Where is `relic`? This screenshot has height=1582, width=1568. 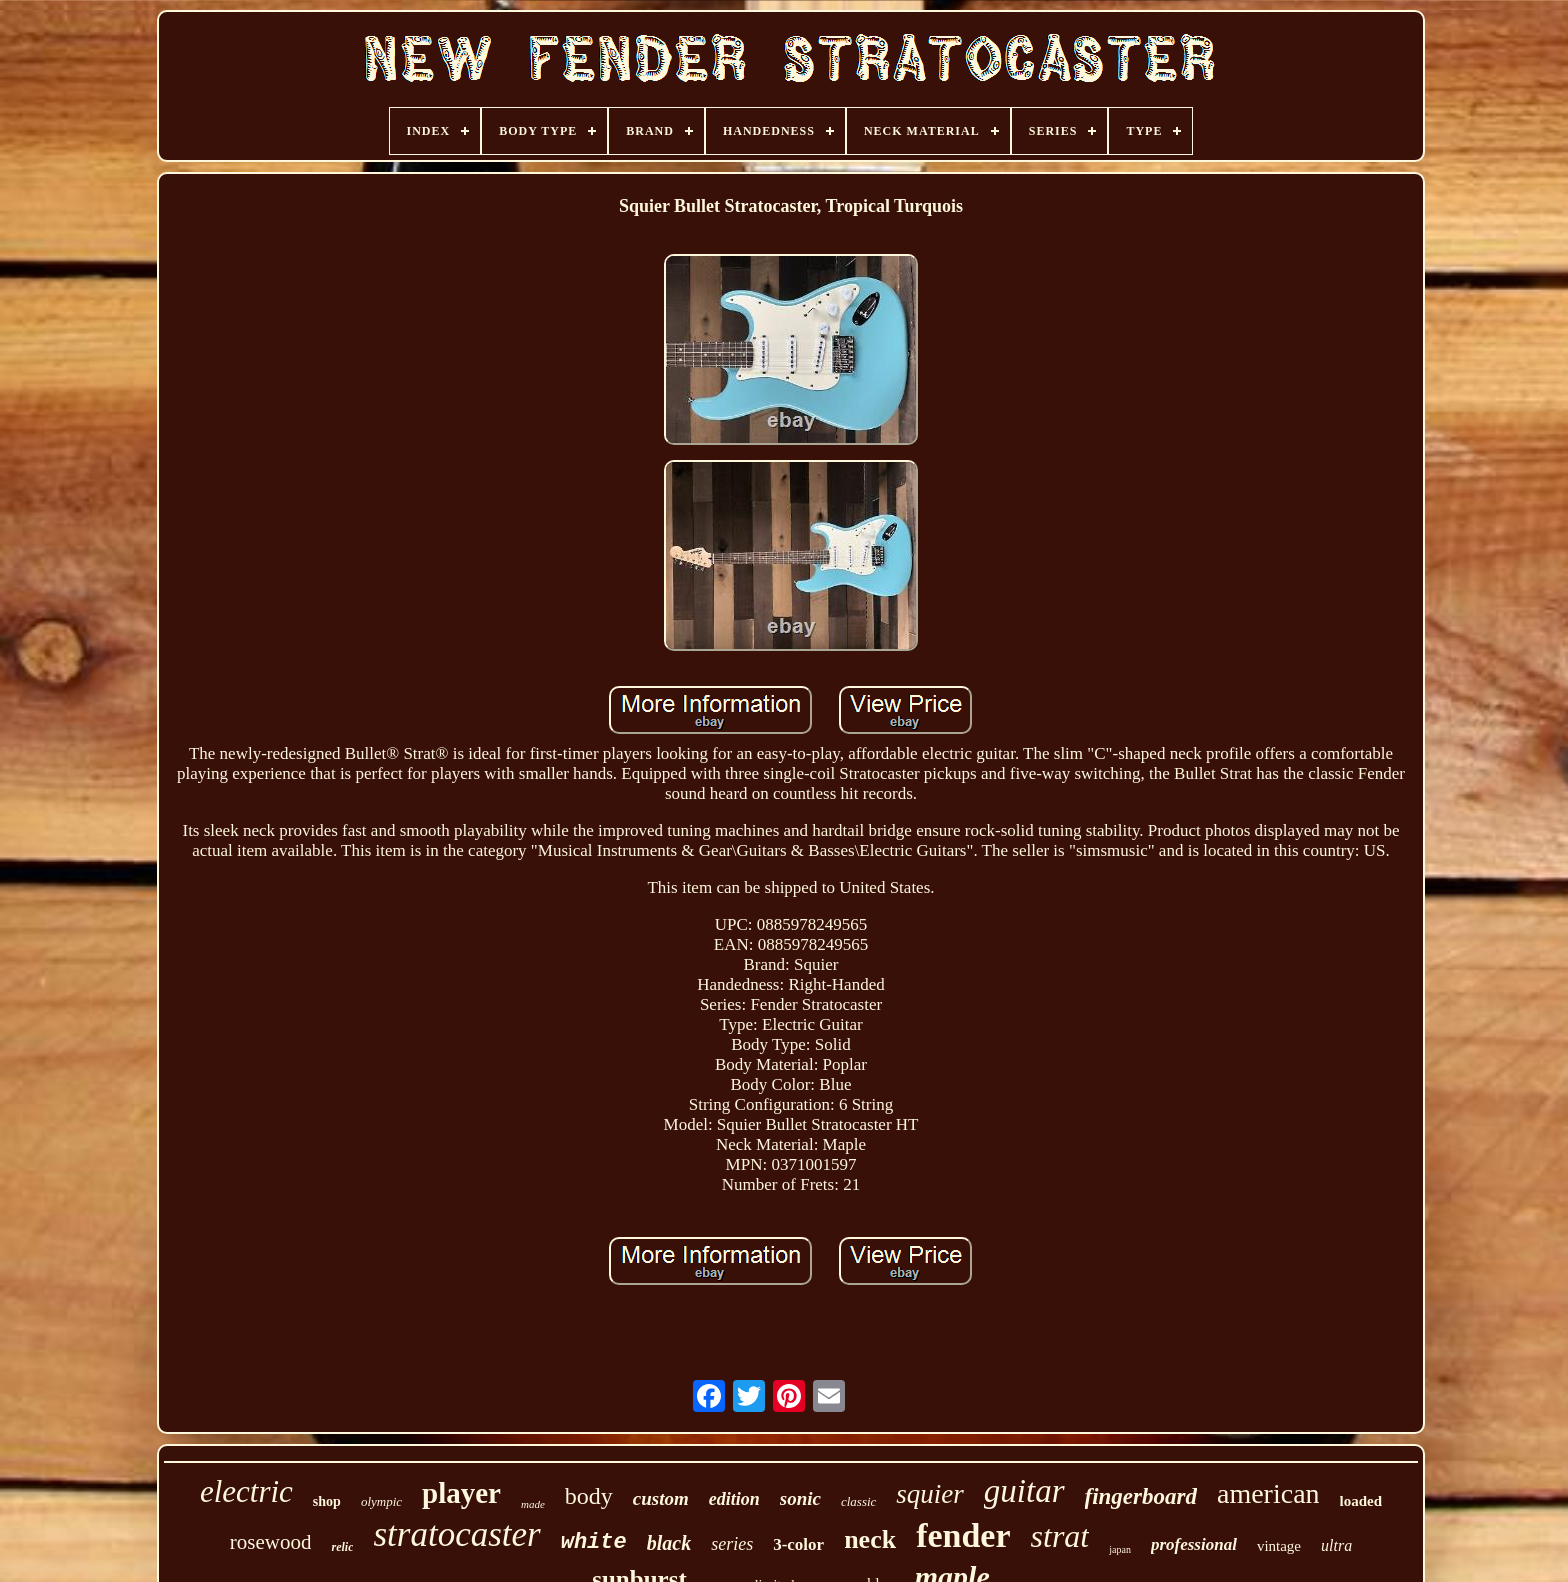
relic is located at coordinates (342, 1547).